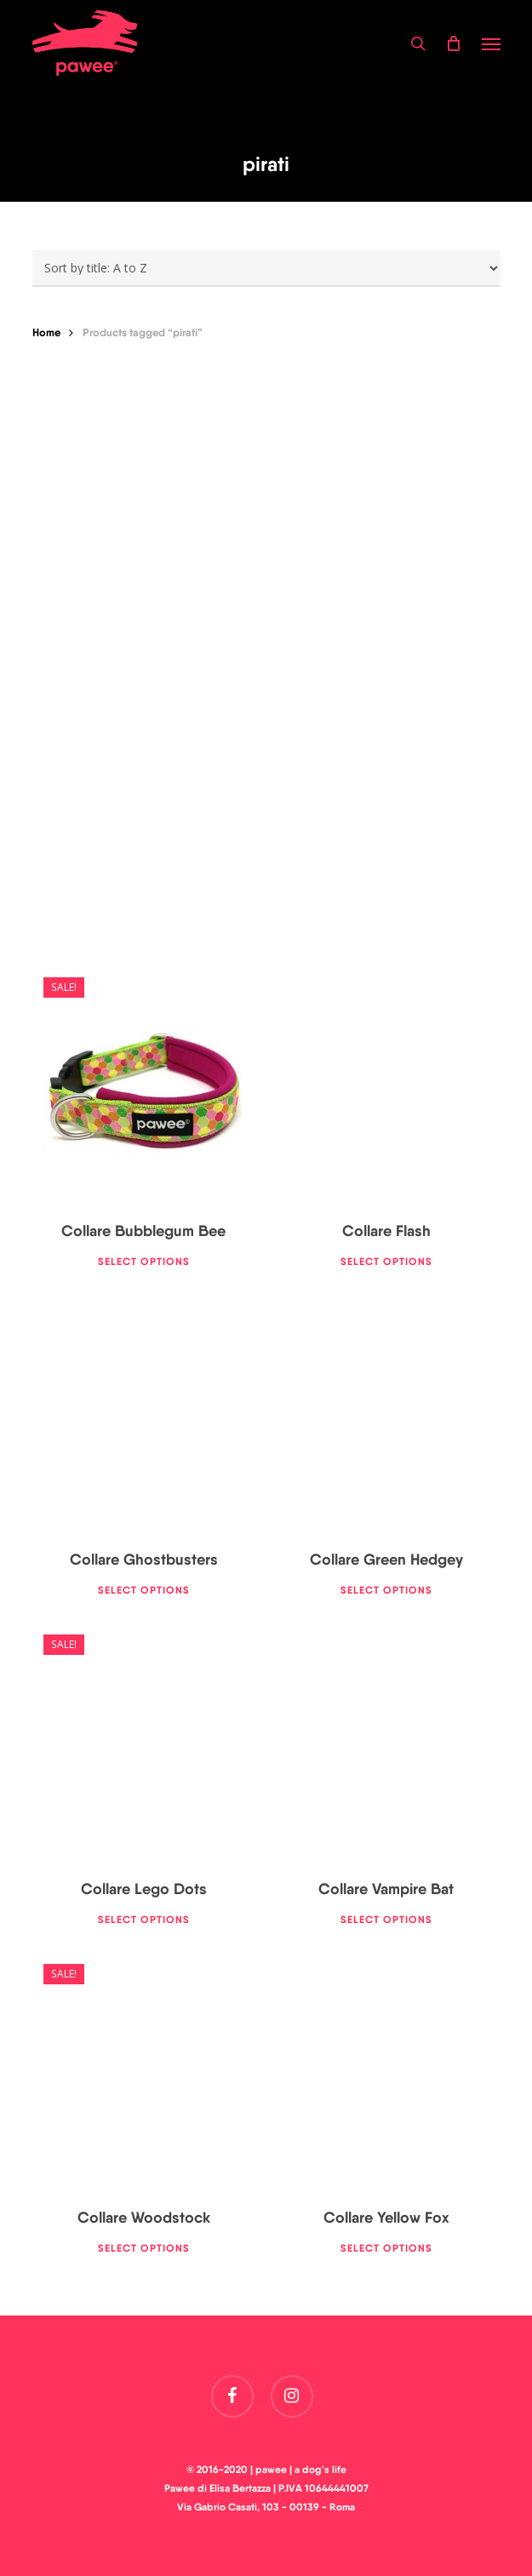 The image size is (532, 2576). I want to click on Select options [Select options for “Collare Lego Dots”], so click(144, 1919).